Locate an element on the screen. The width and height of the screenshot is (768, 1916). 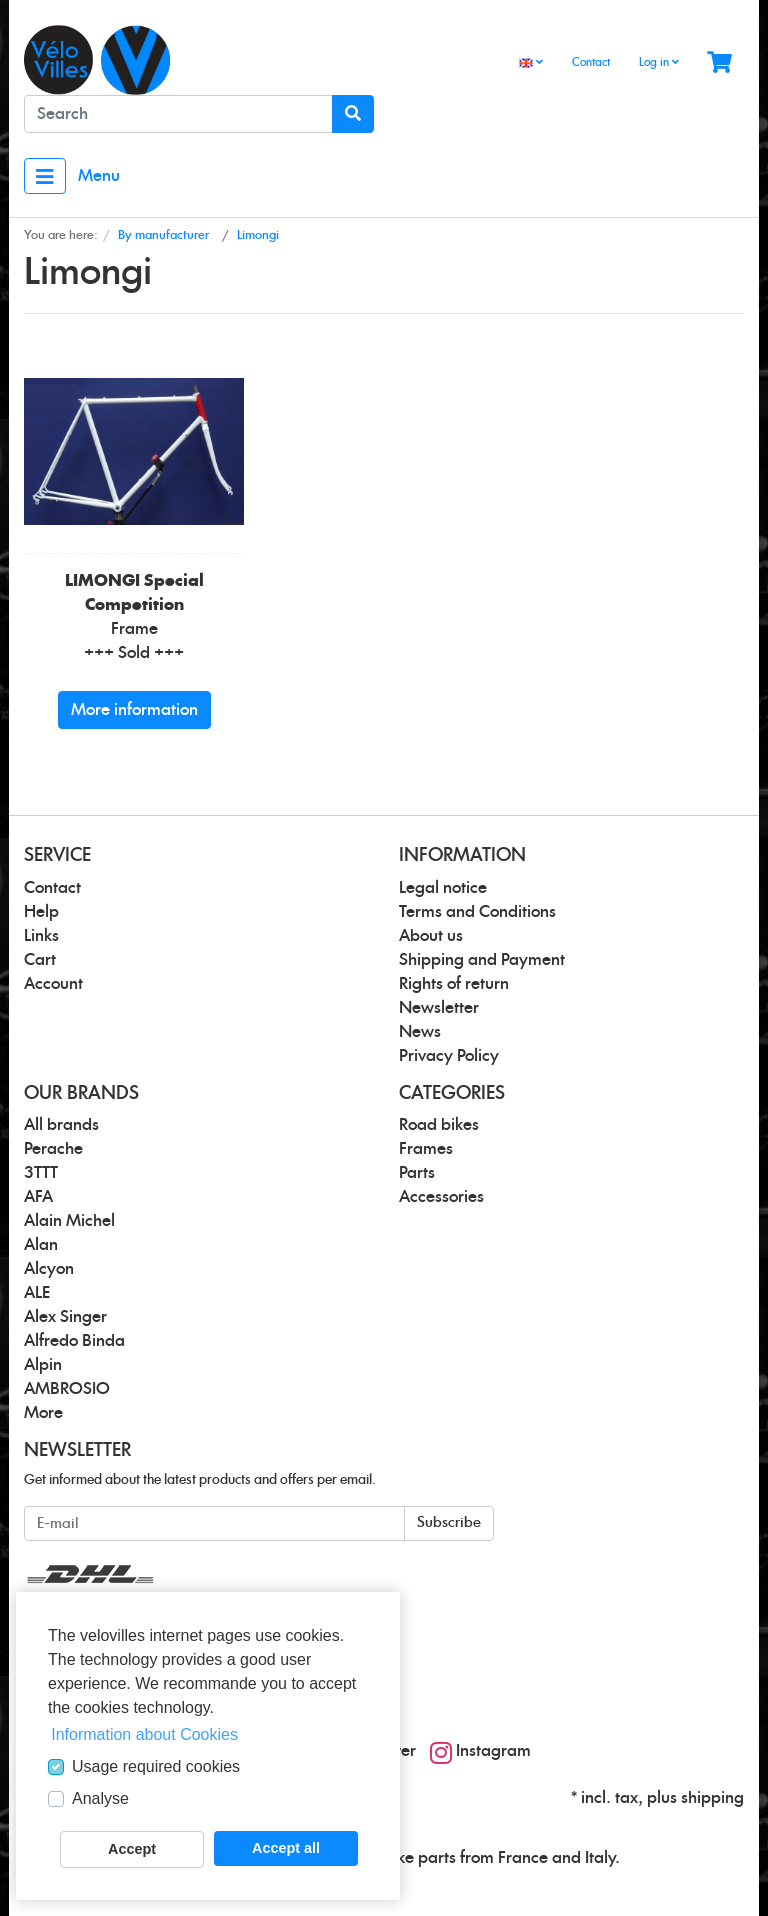
More information is located at coordinates (134, 710).